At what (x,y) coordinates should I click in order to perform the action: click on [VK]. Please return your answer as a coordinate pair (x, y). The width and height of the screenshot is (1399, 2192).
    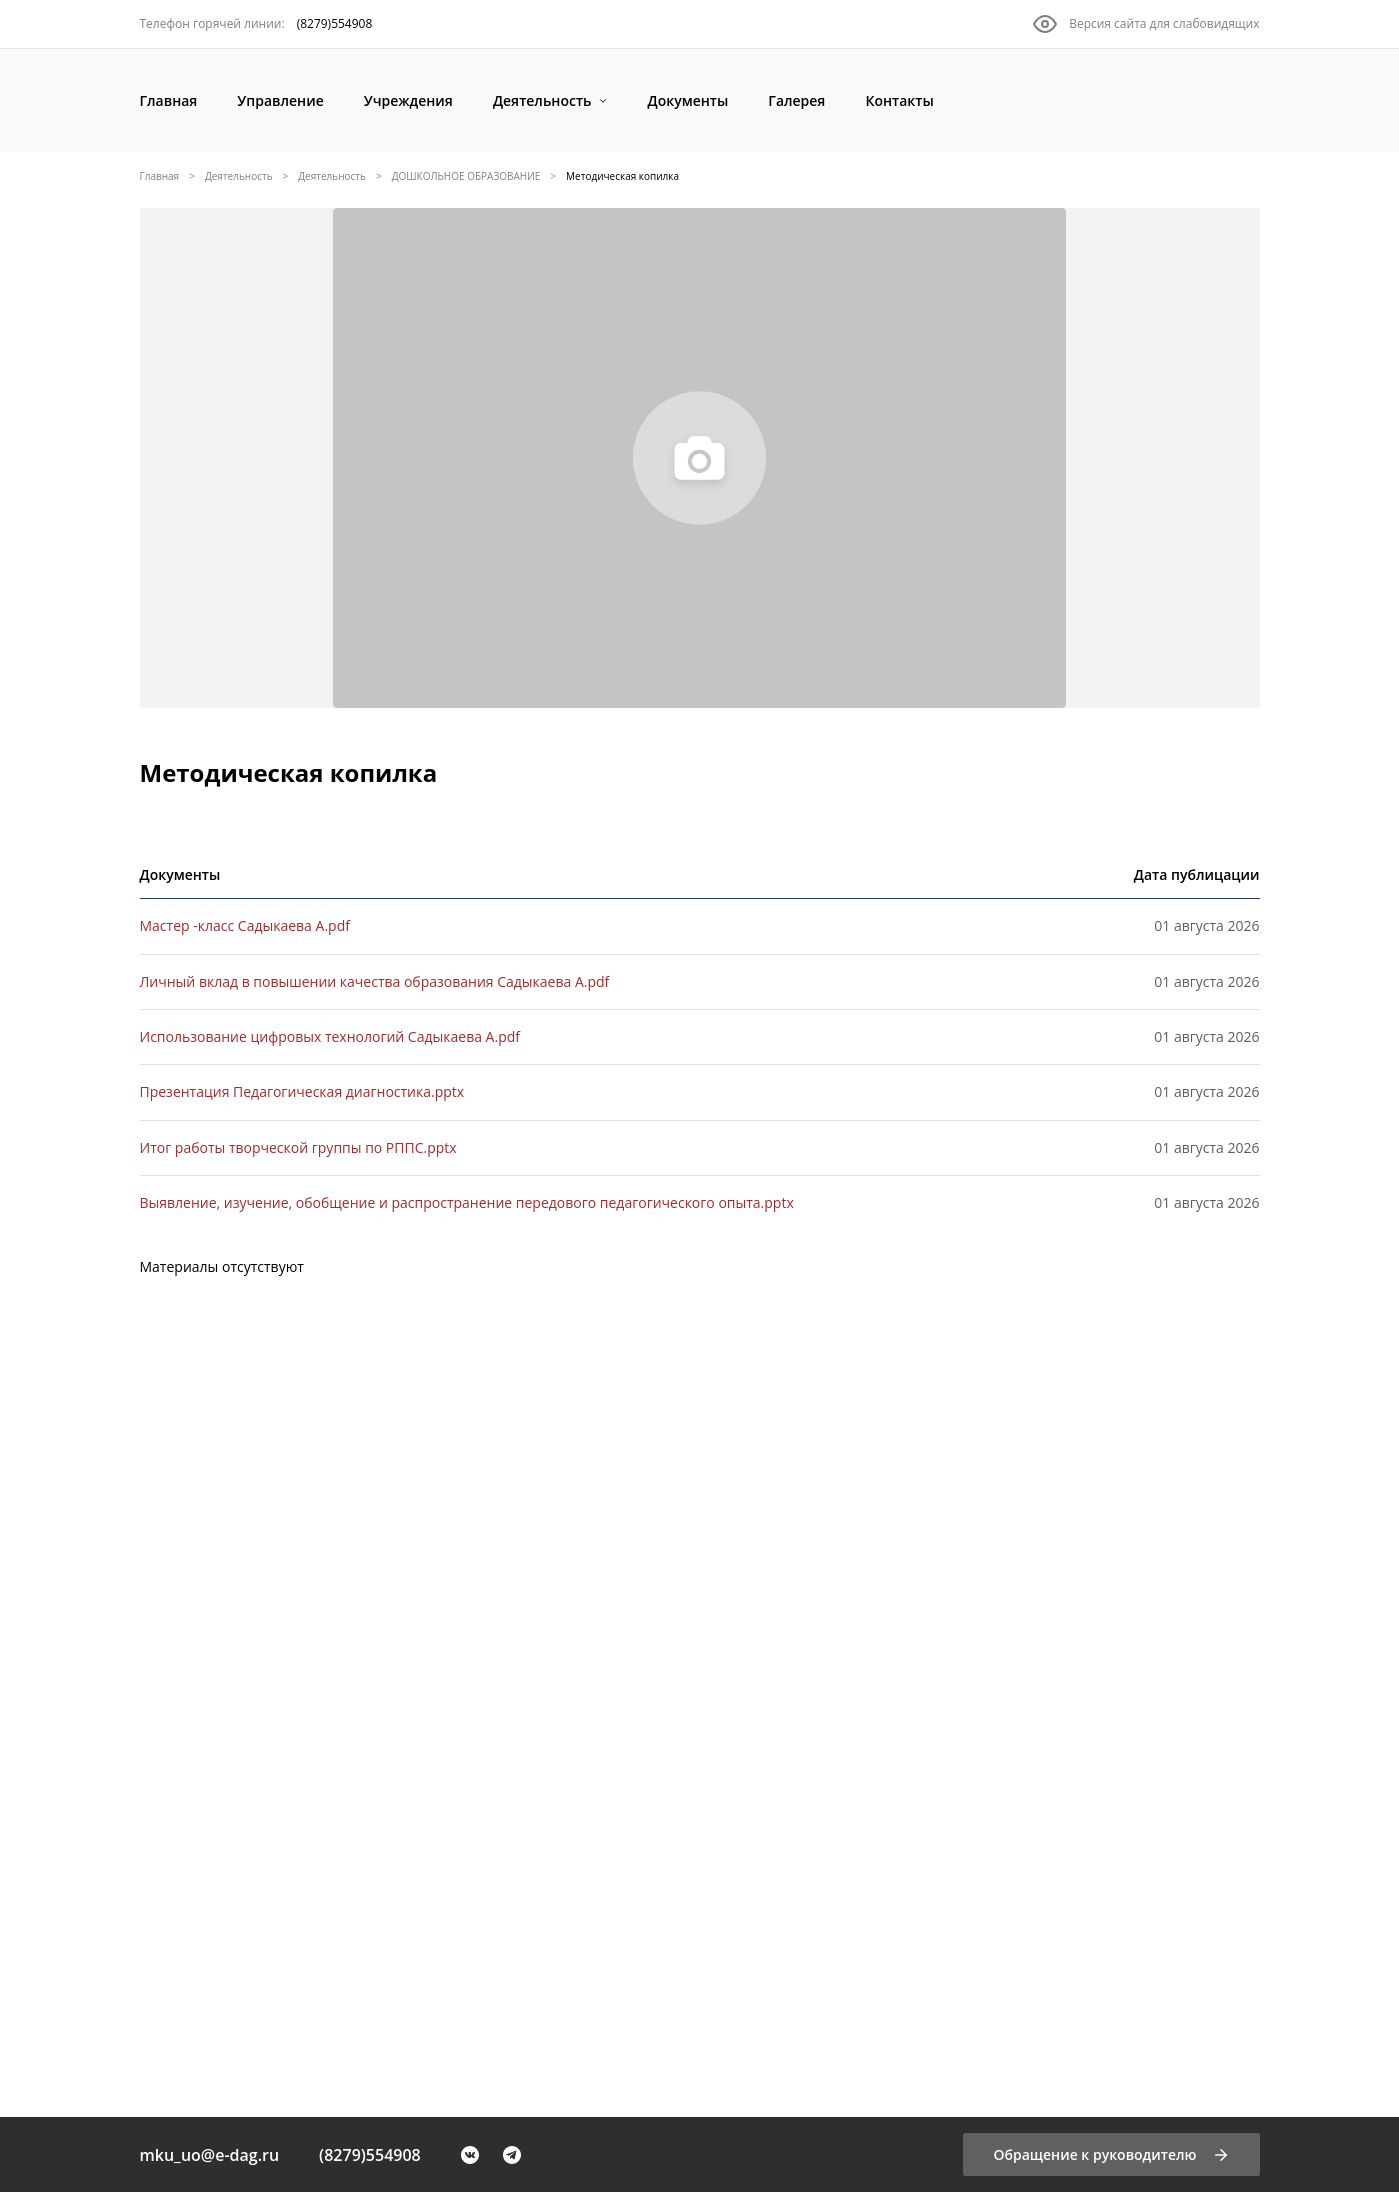
    Looking at the image, I should click on (470, 2155).